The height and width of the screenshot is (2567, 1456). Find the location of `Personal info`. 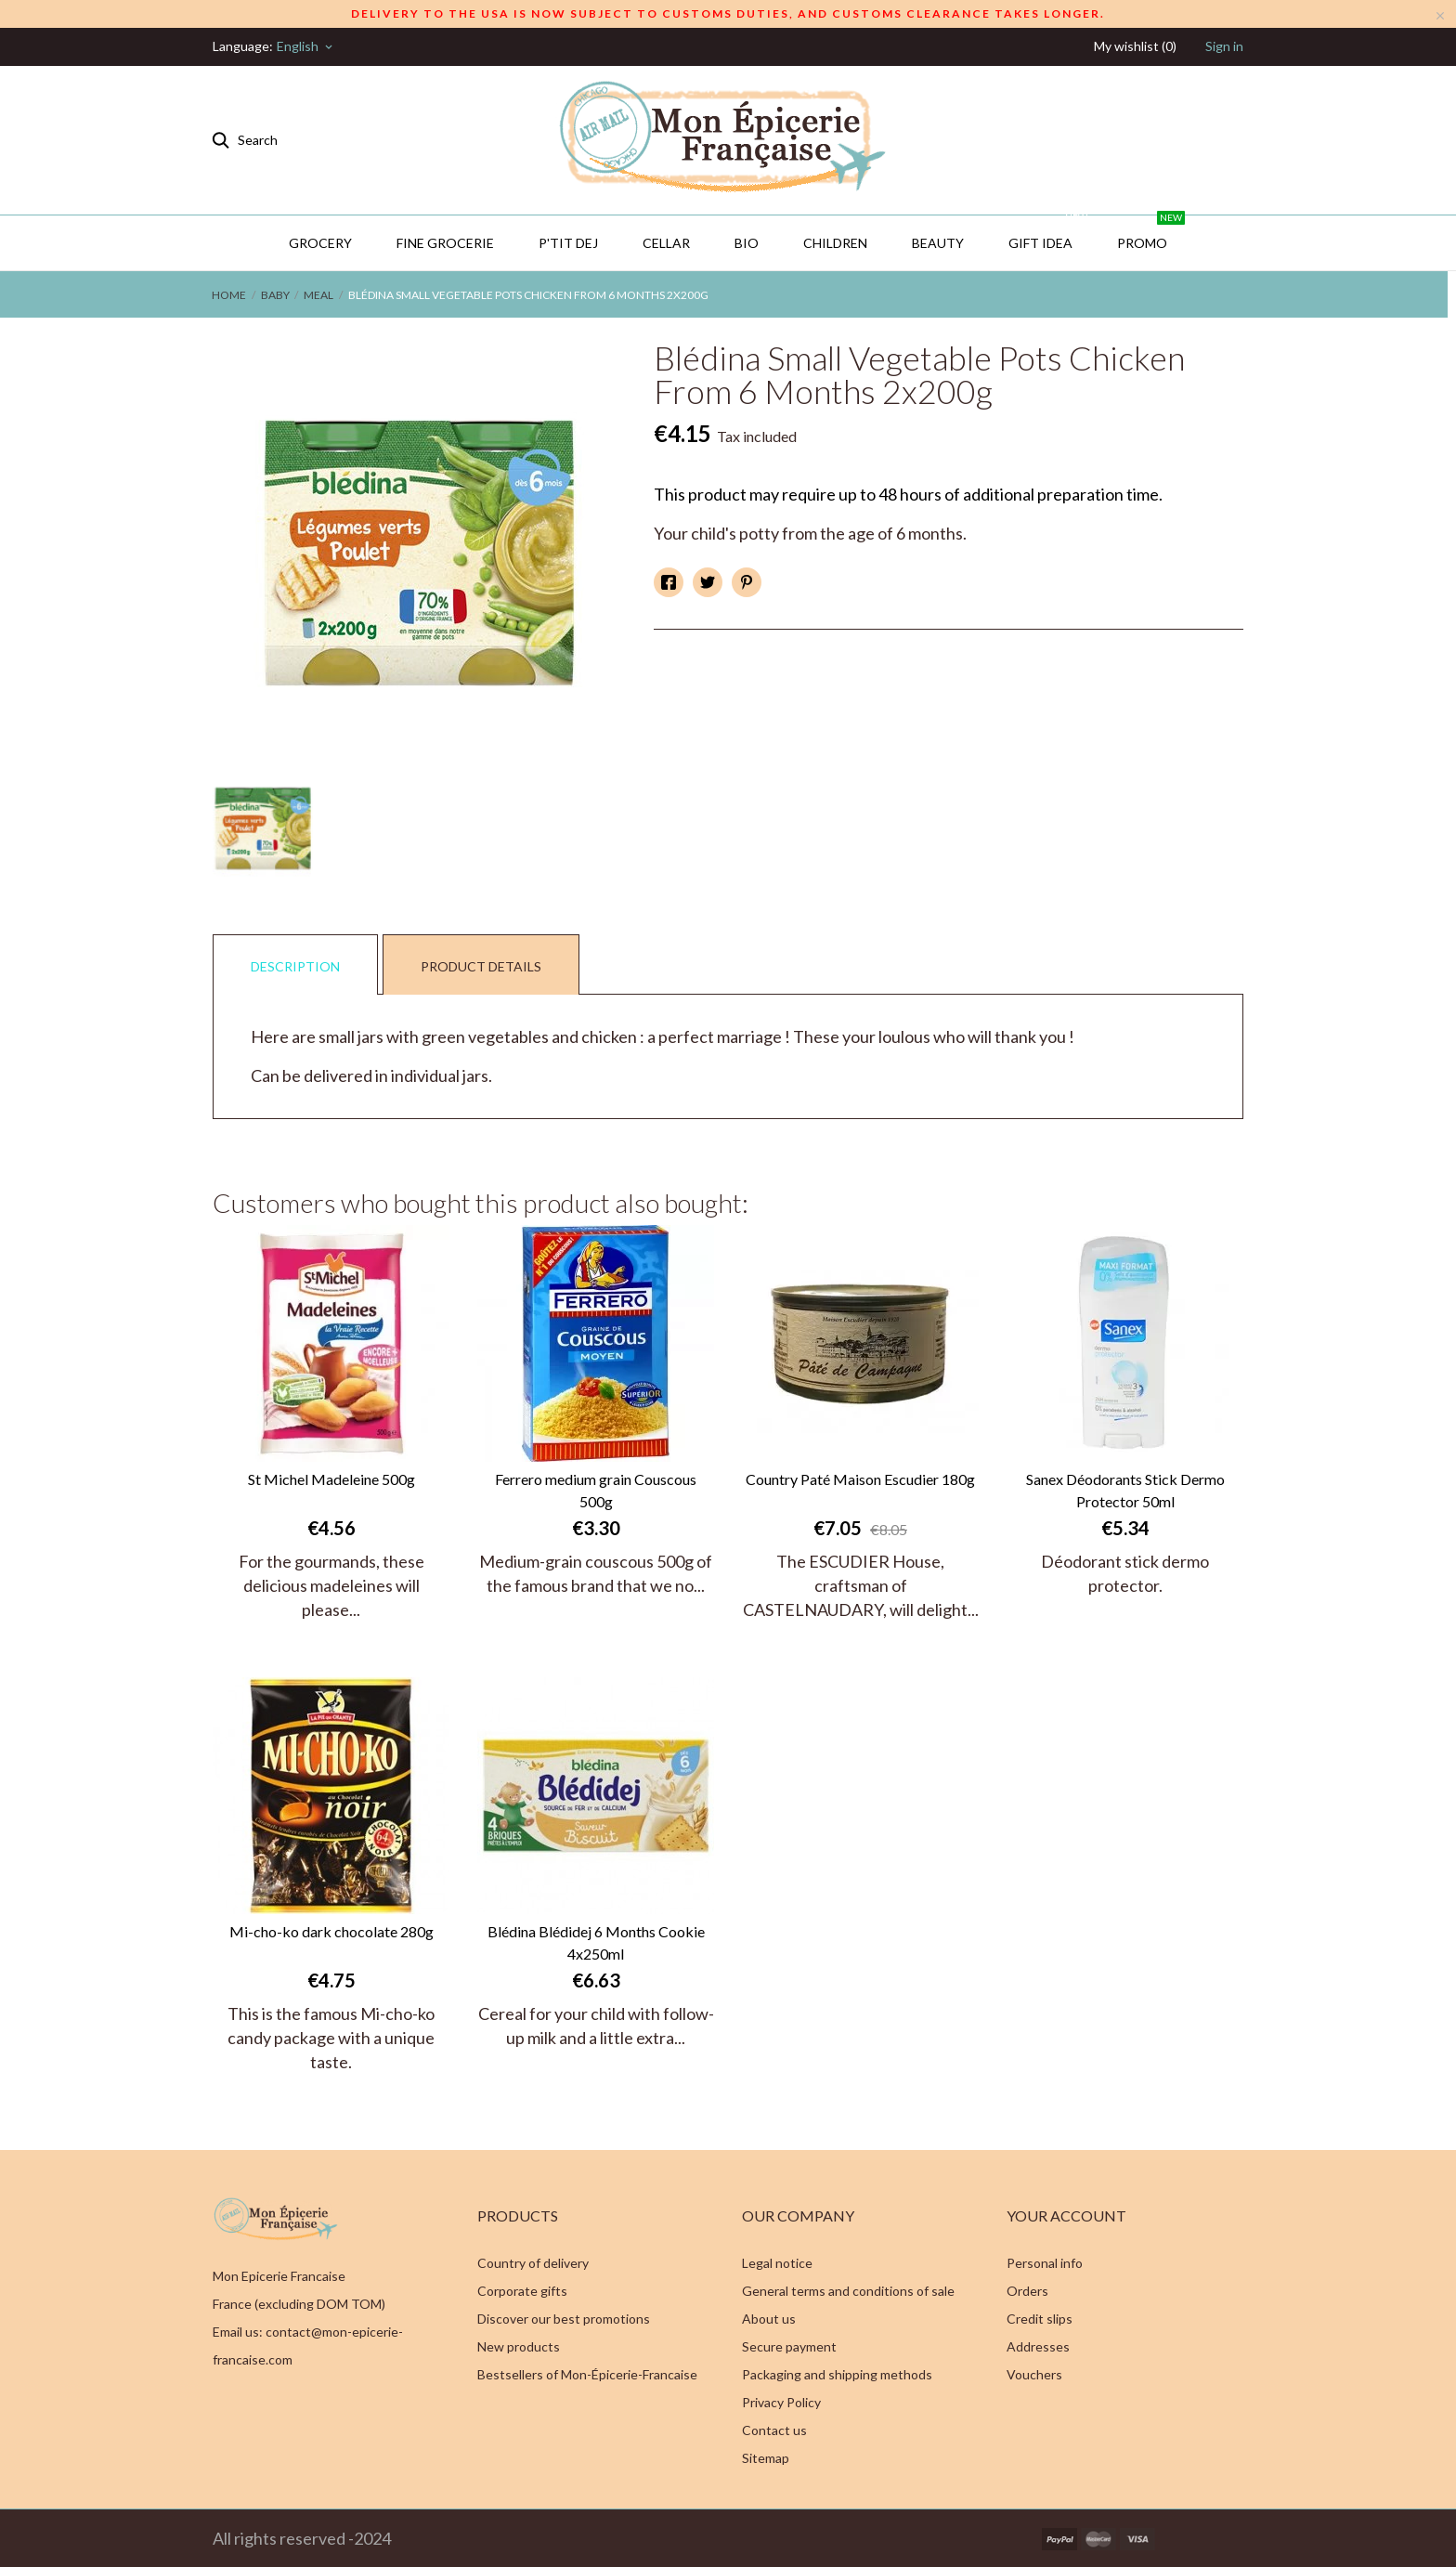

Personal info is located at coordinates (1045, 2263).